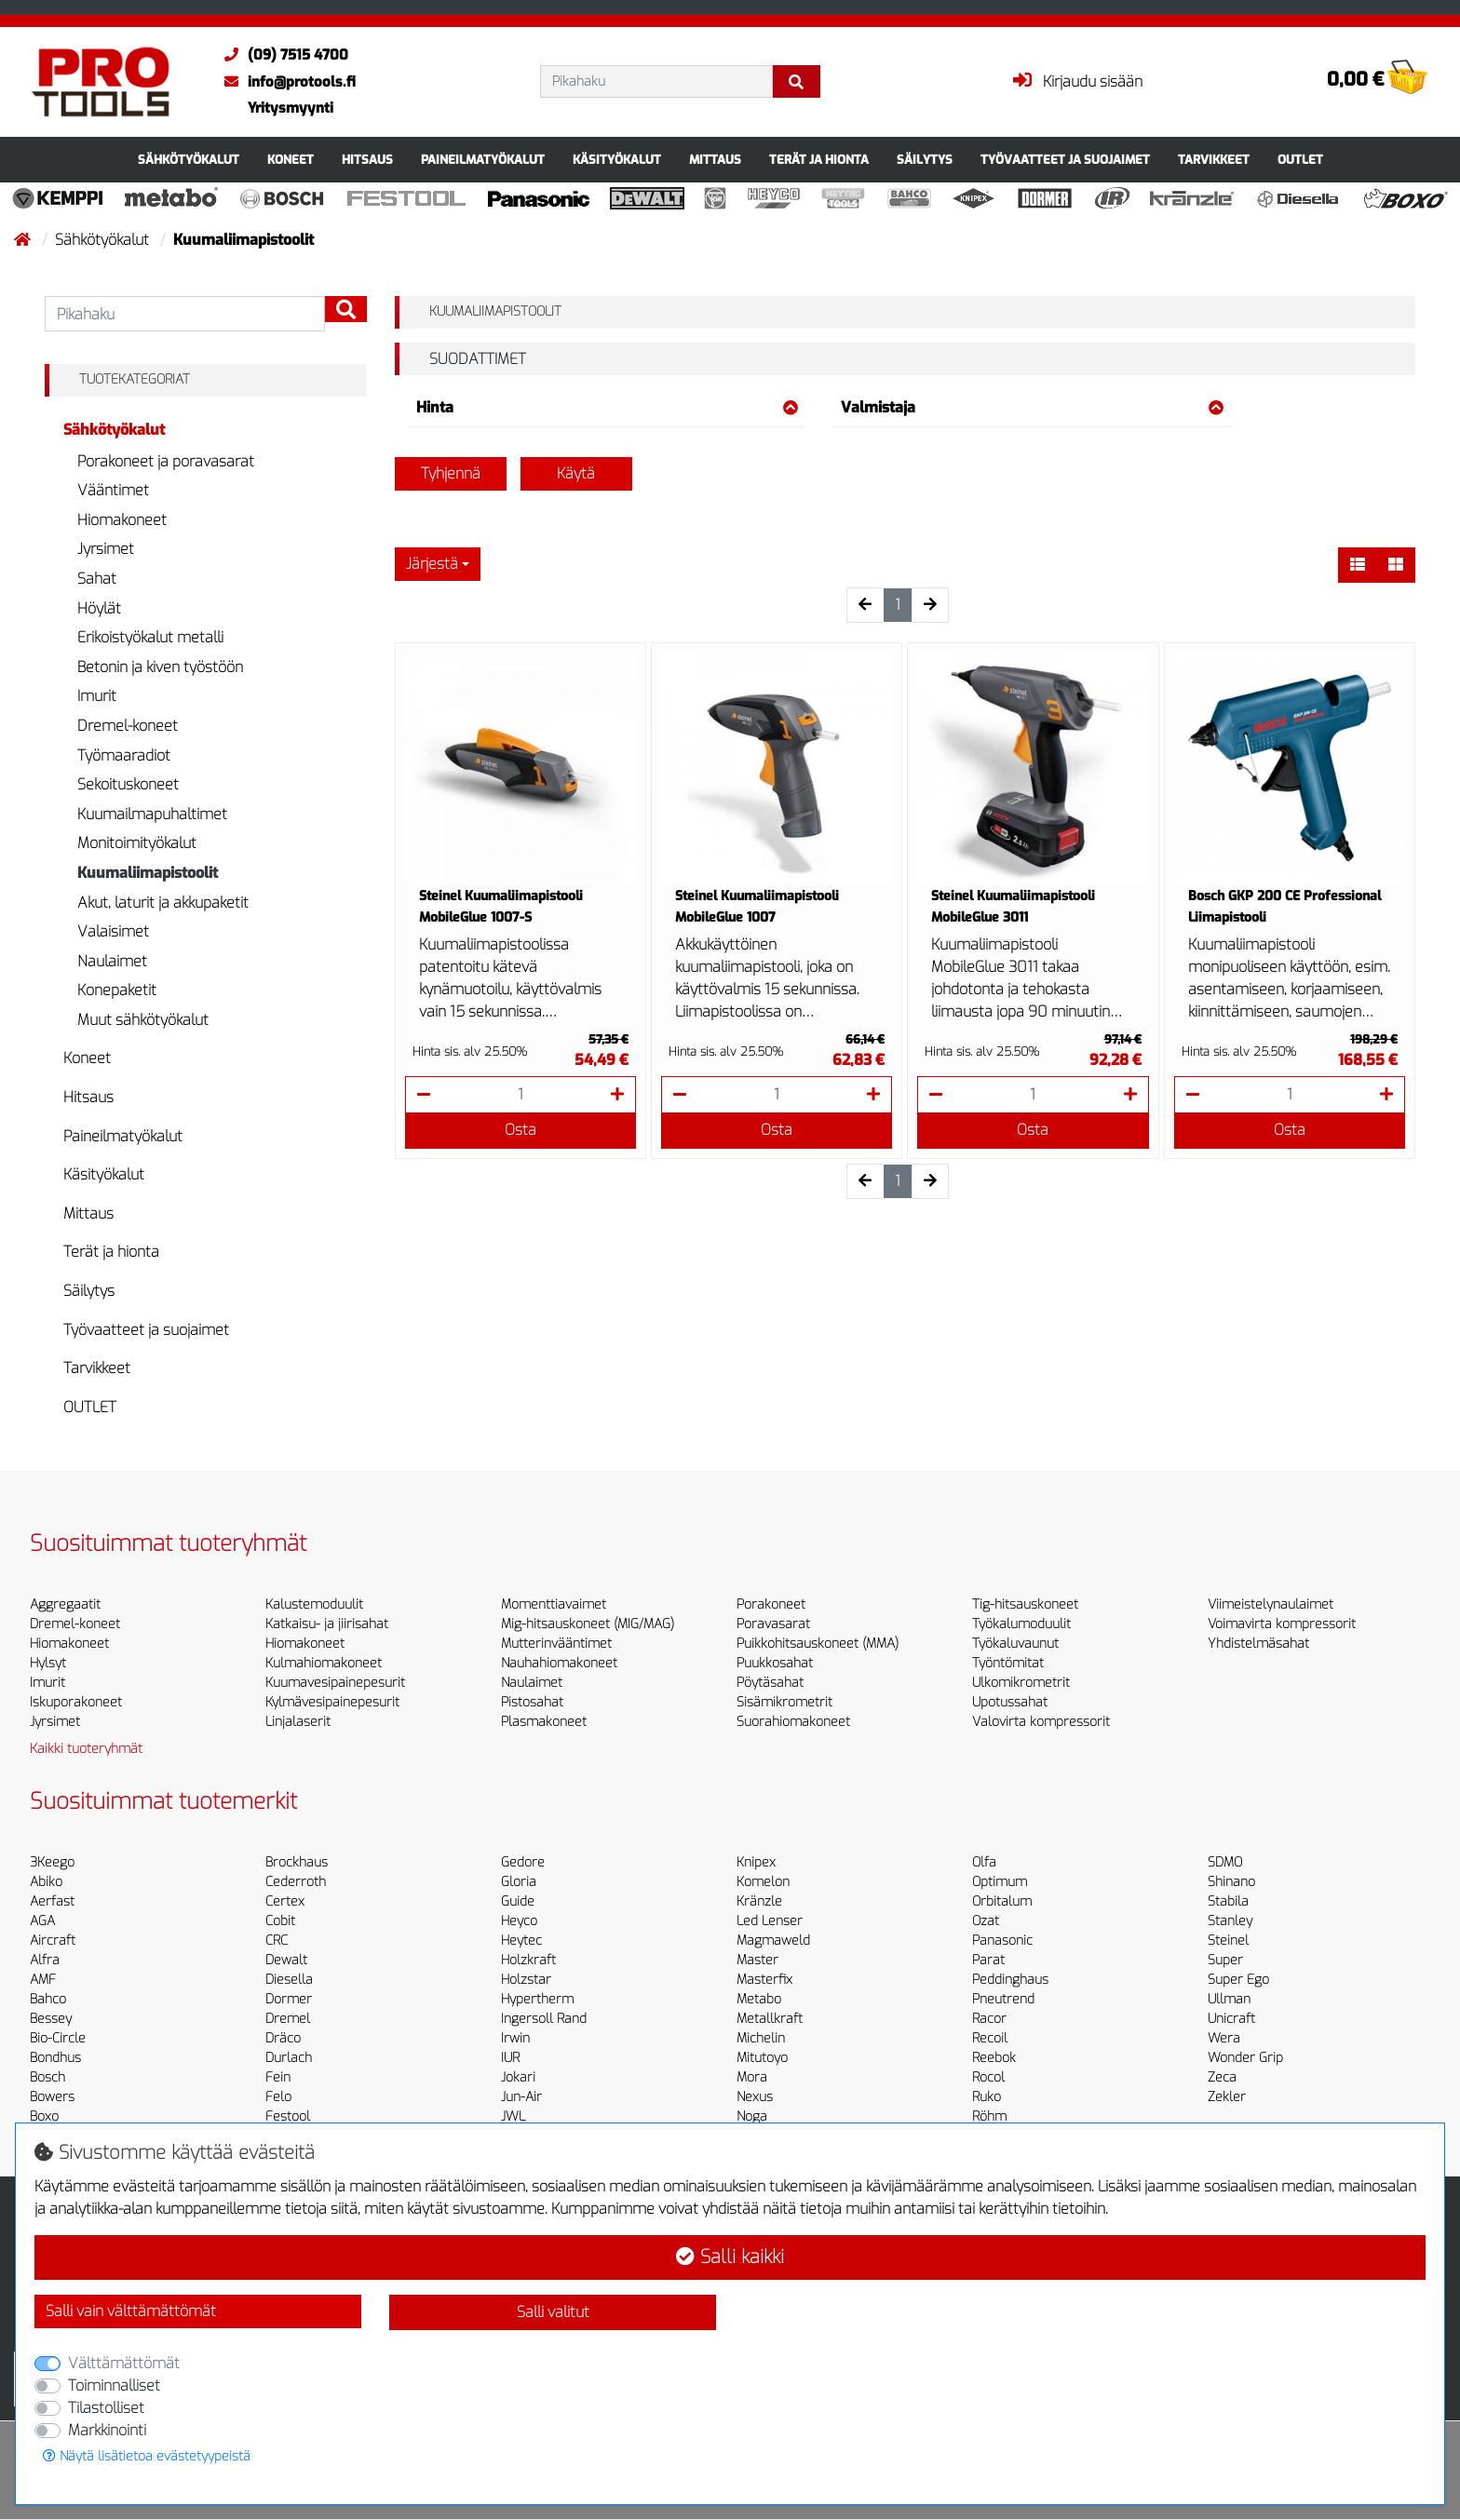 The height and width of the screenshot is (2520, 1460). I want to click on Osta, so click(520, 1129).